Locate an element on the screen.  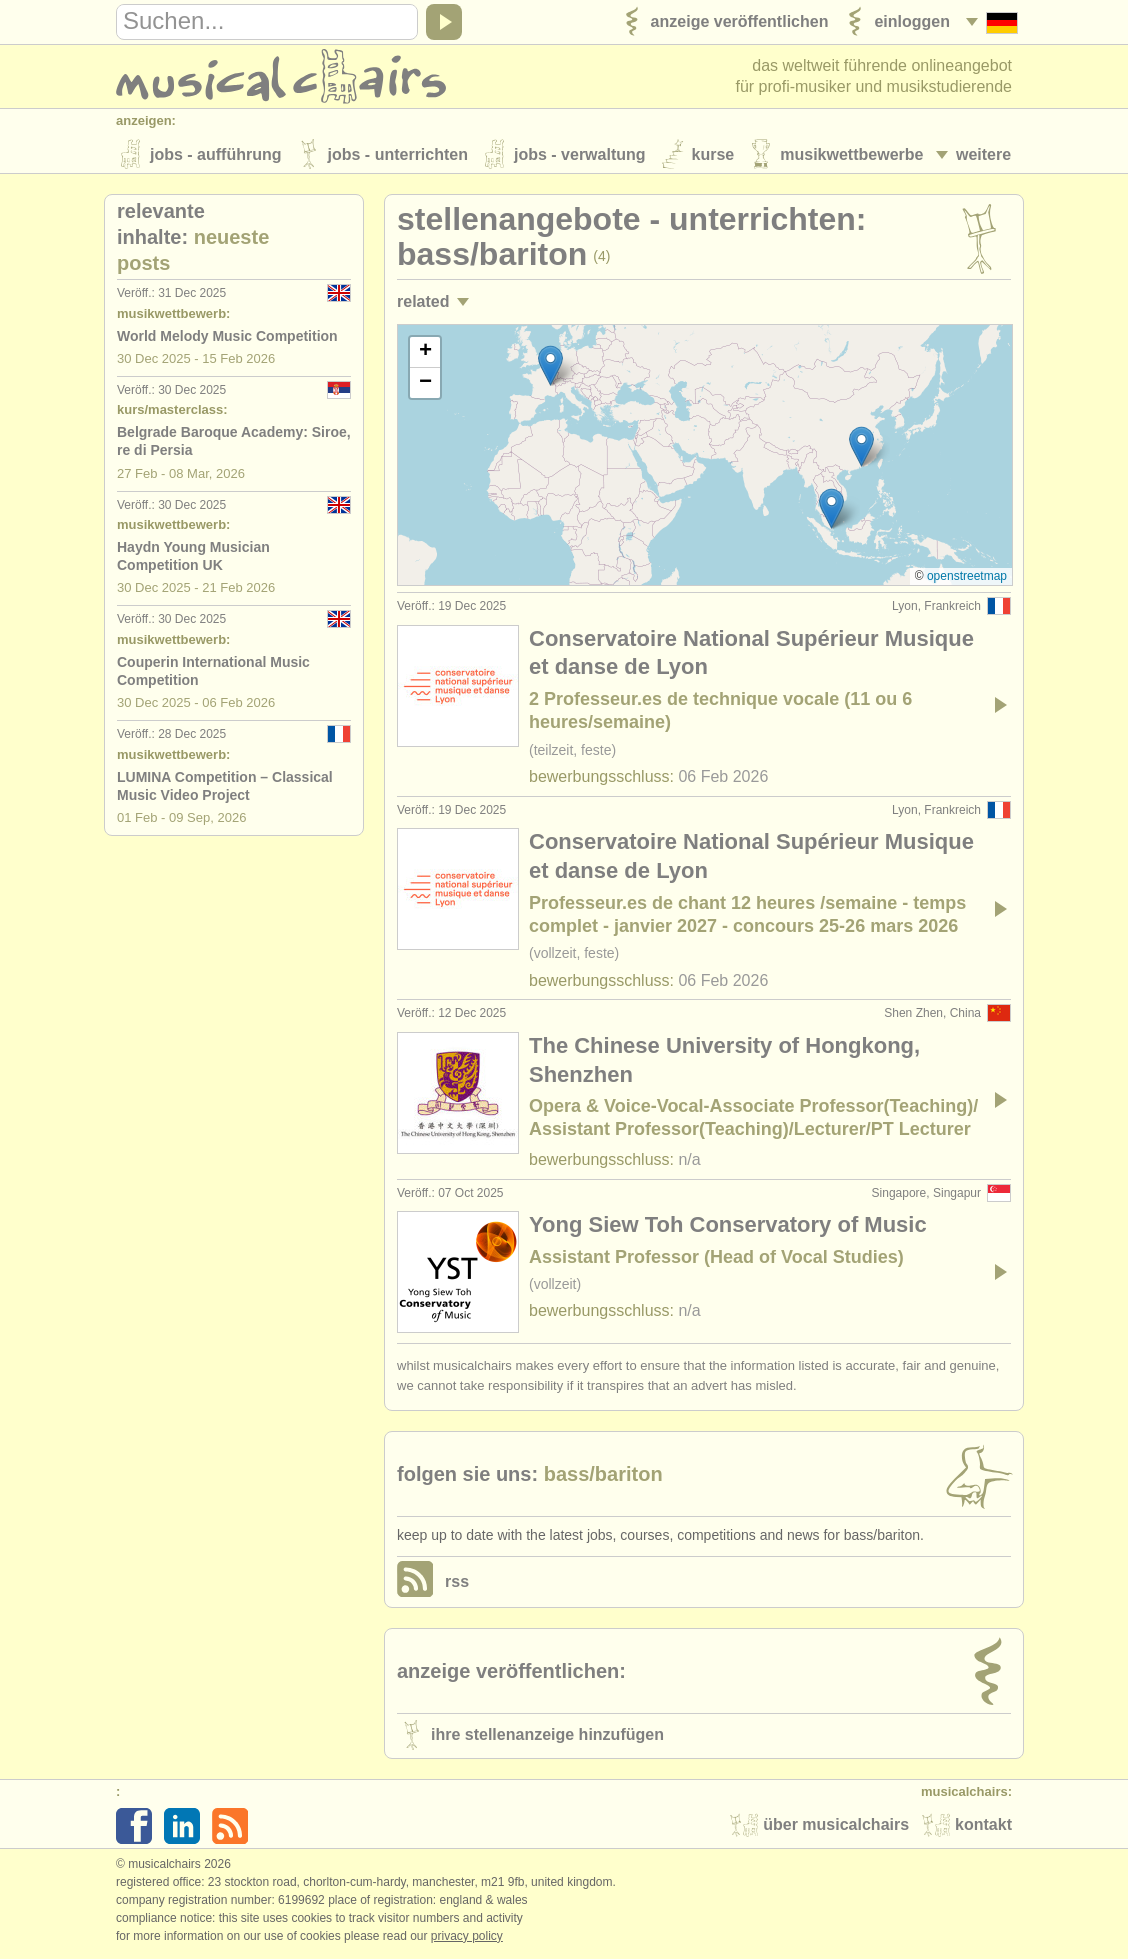
OpenStreetMap is located at coordinates (967, 578).